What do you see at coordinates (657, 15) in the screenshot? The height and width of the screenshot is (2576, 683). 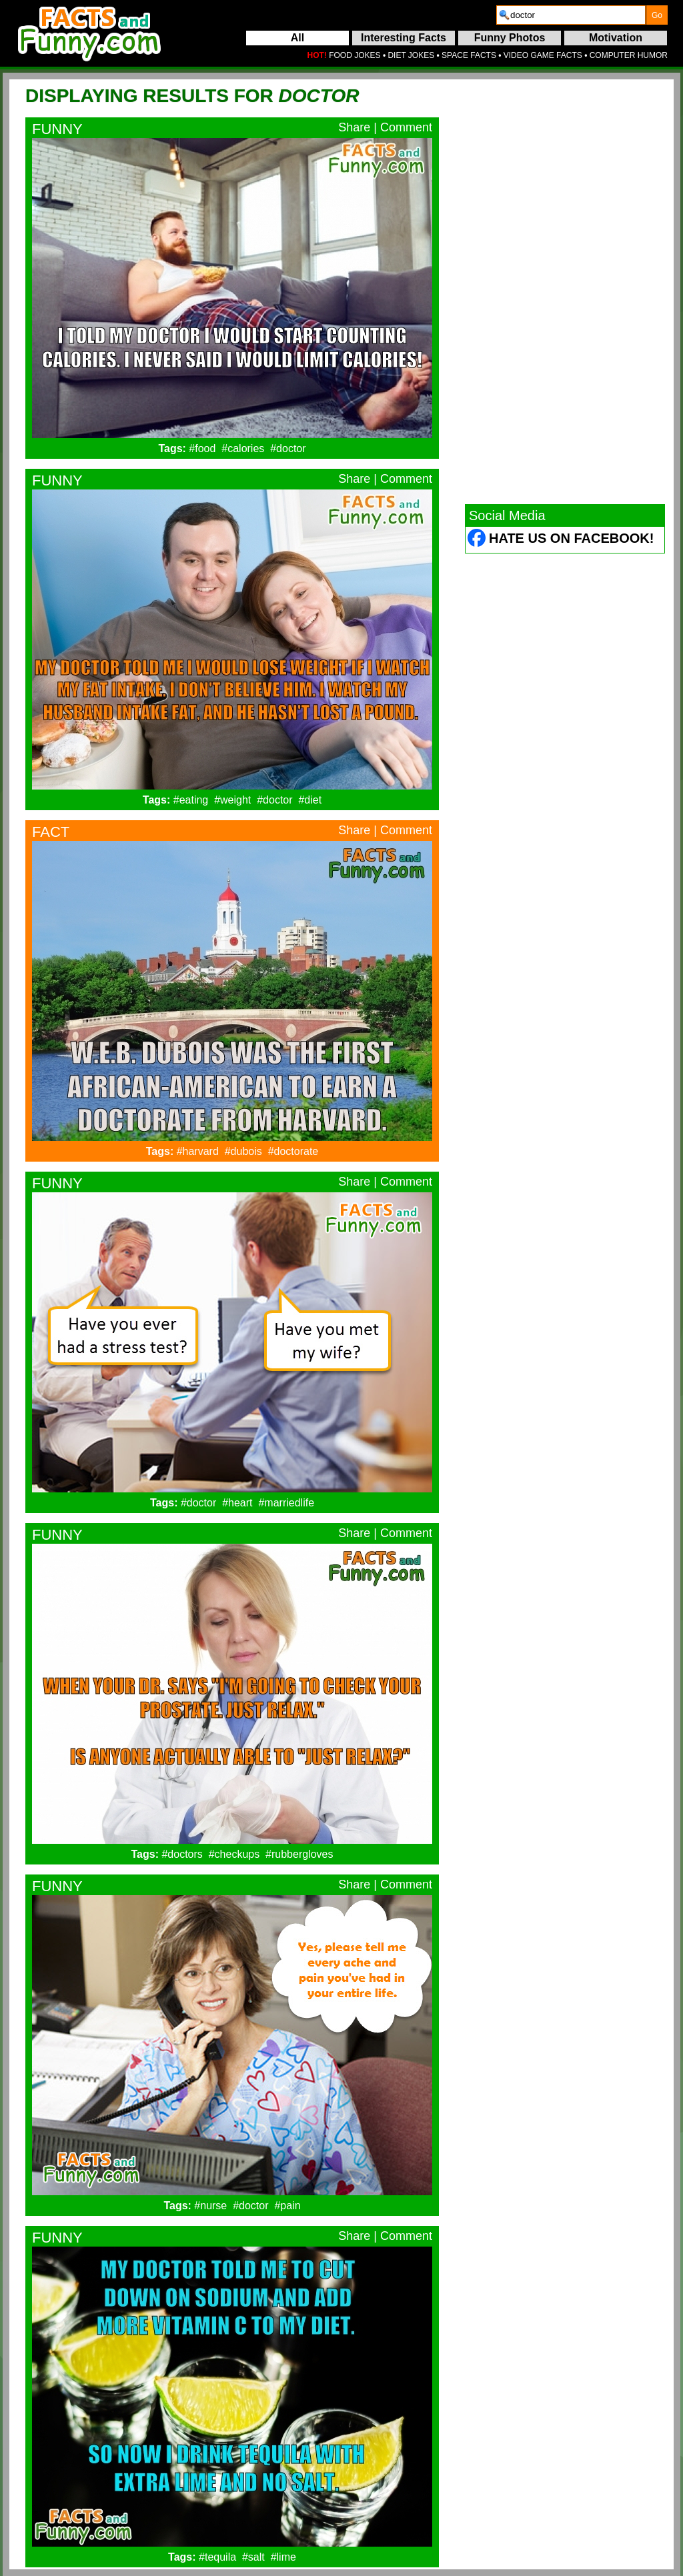 I see `[submit]` at bounding box center [657, 15].